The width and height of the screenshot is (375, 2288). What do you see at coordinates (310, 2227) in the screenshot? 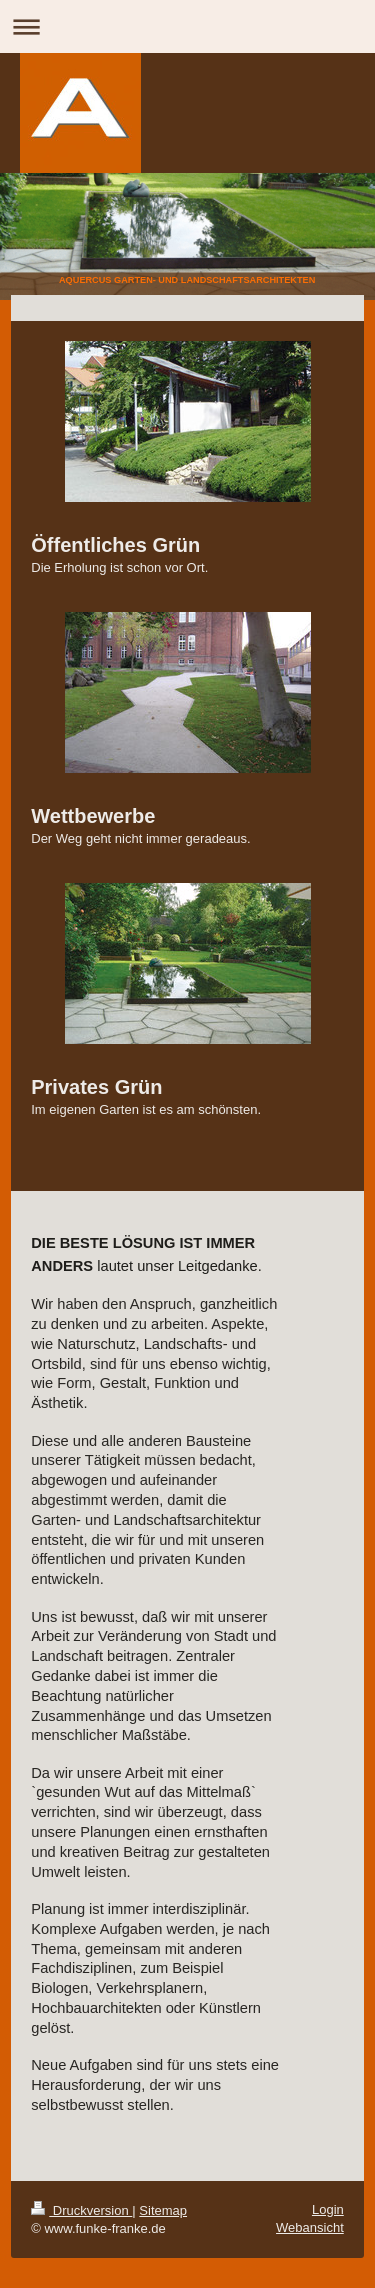
I see `Webansicht` at bounding box center [310, 2227].